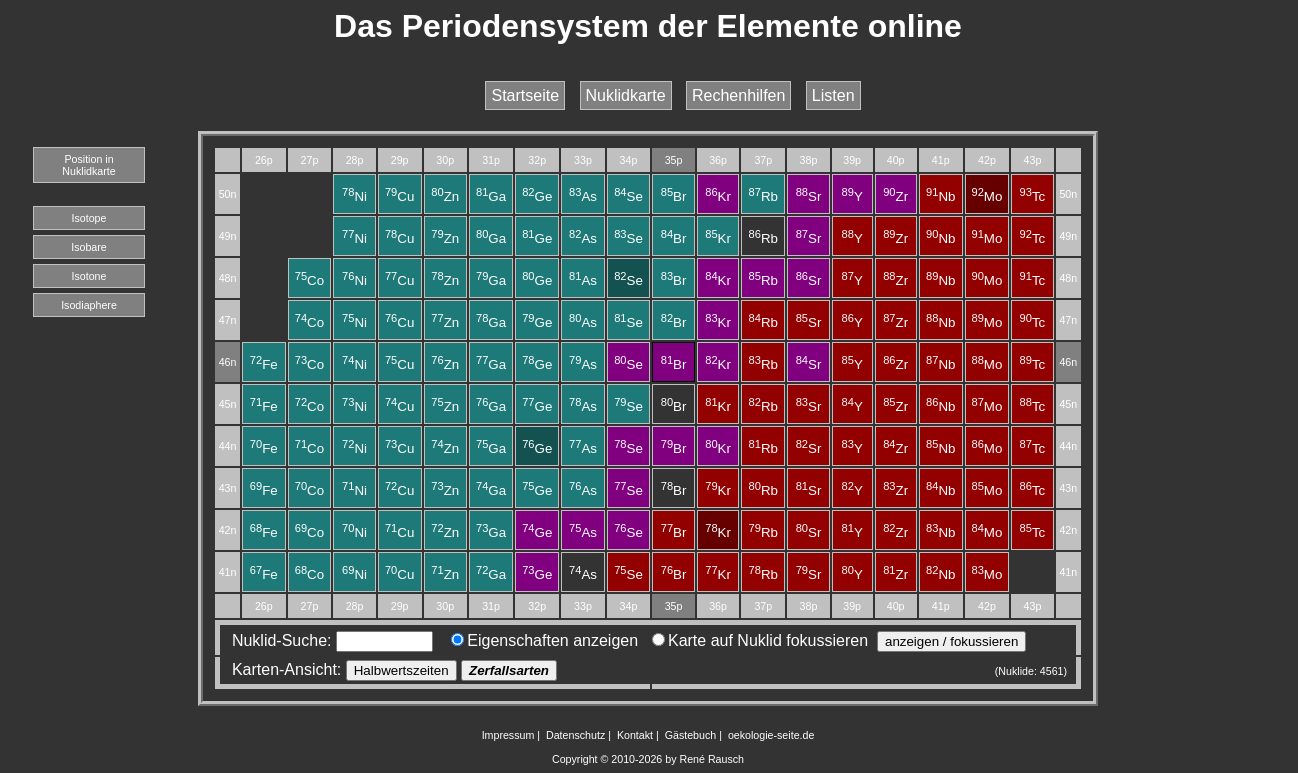 The image size is (1298, 773). What do you see at coordinates (583, 160) in the screenshot?
I see `33p` at bounding box center [583, 160].